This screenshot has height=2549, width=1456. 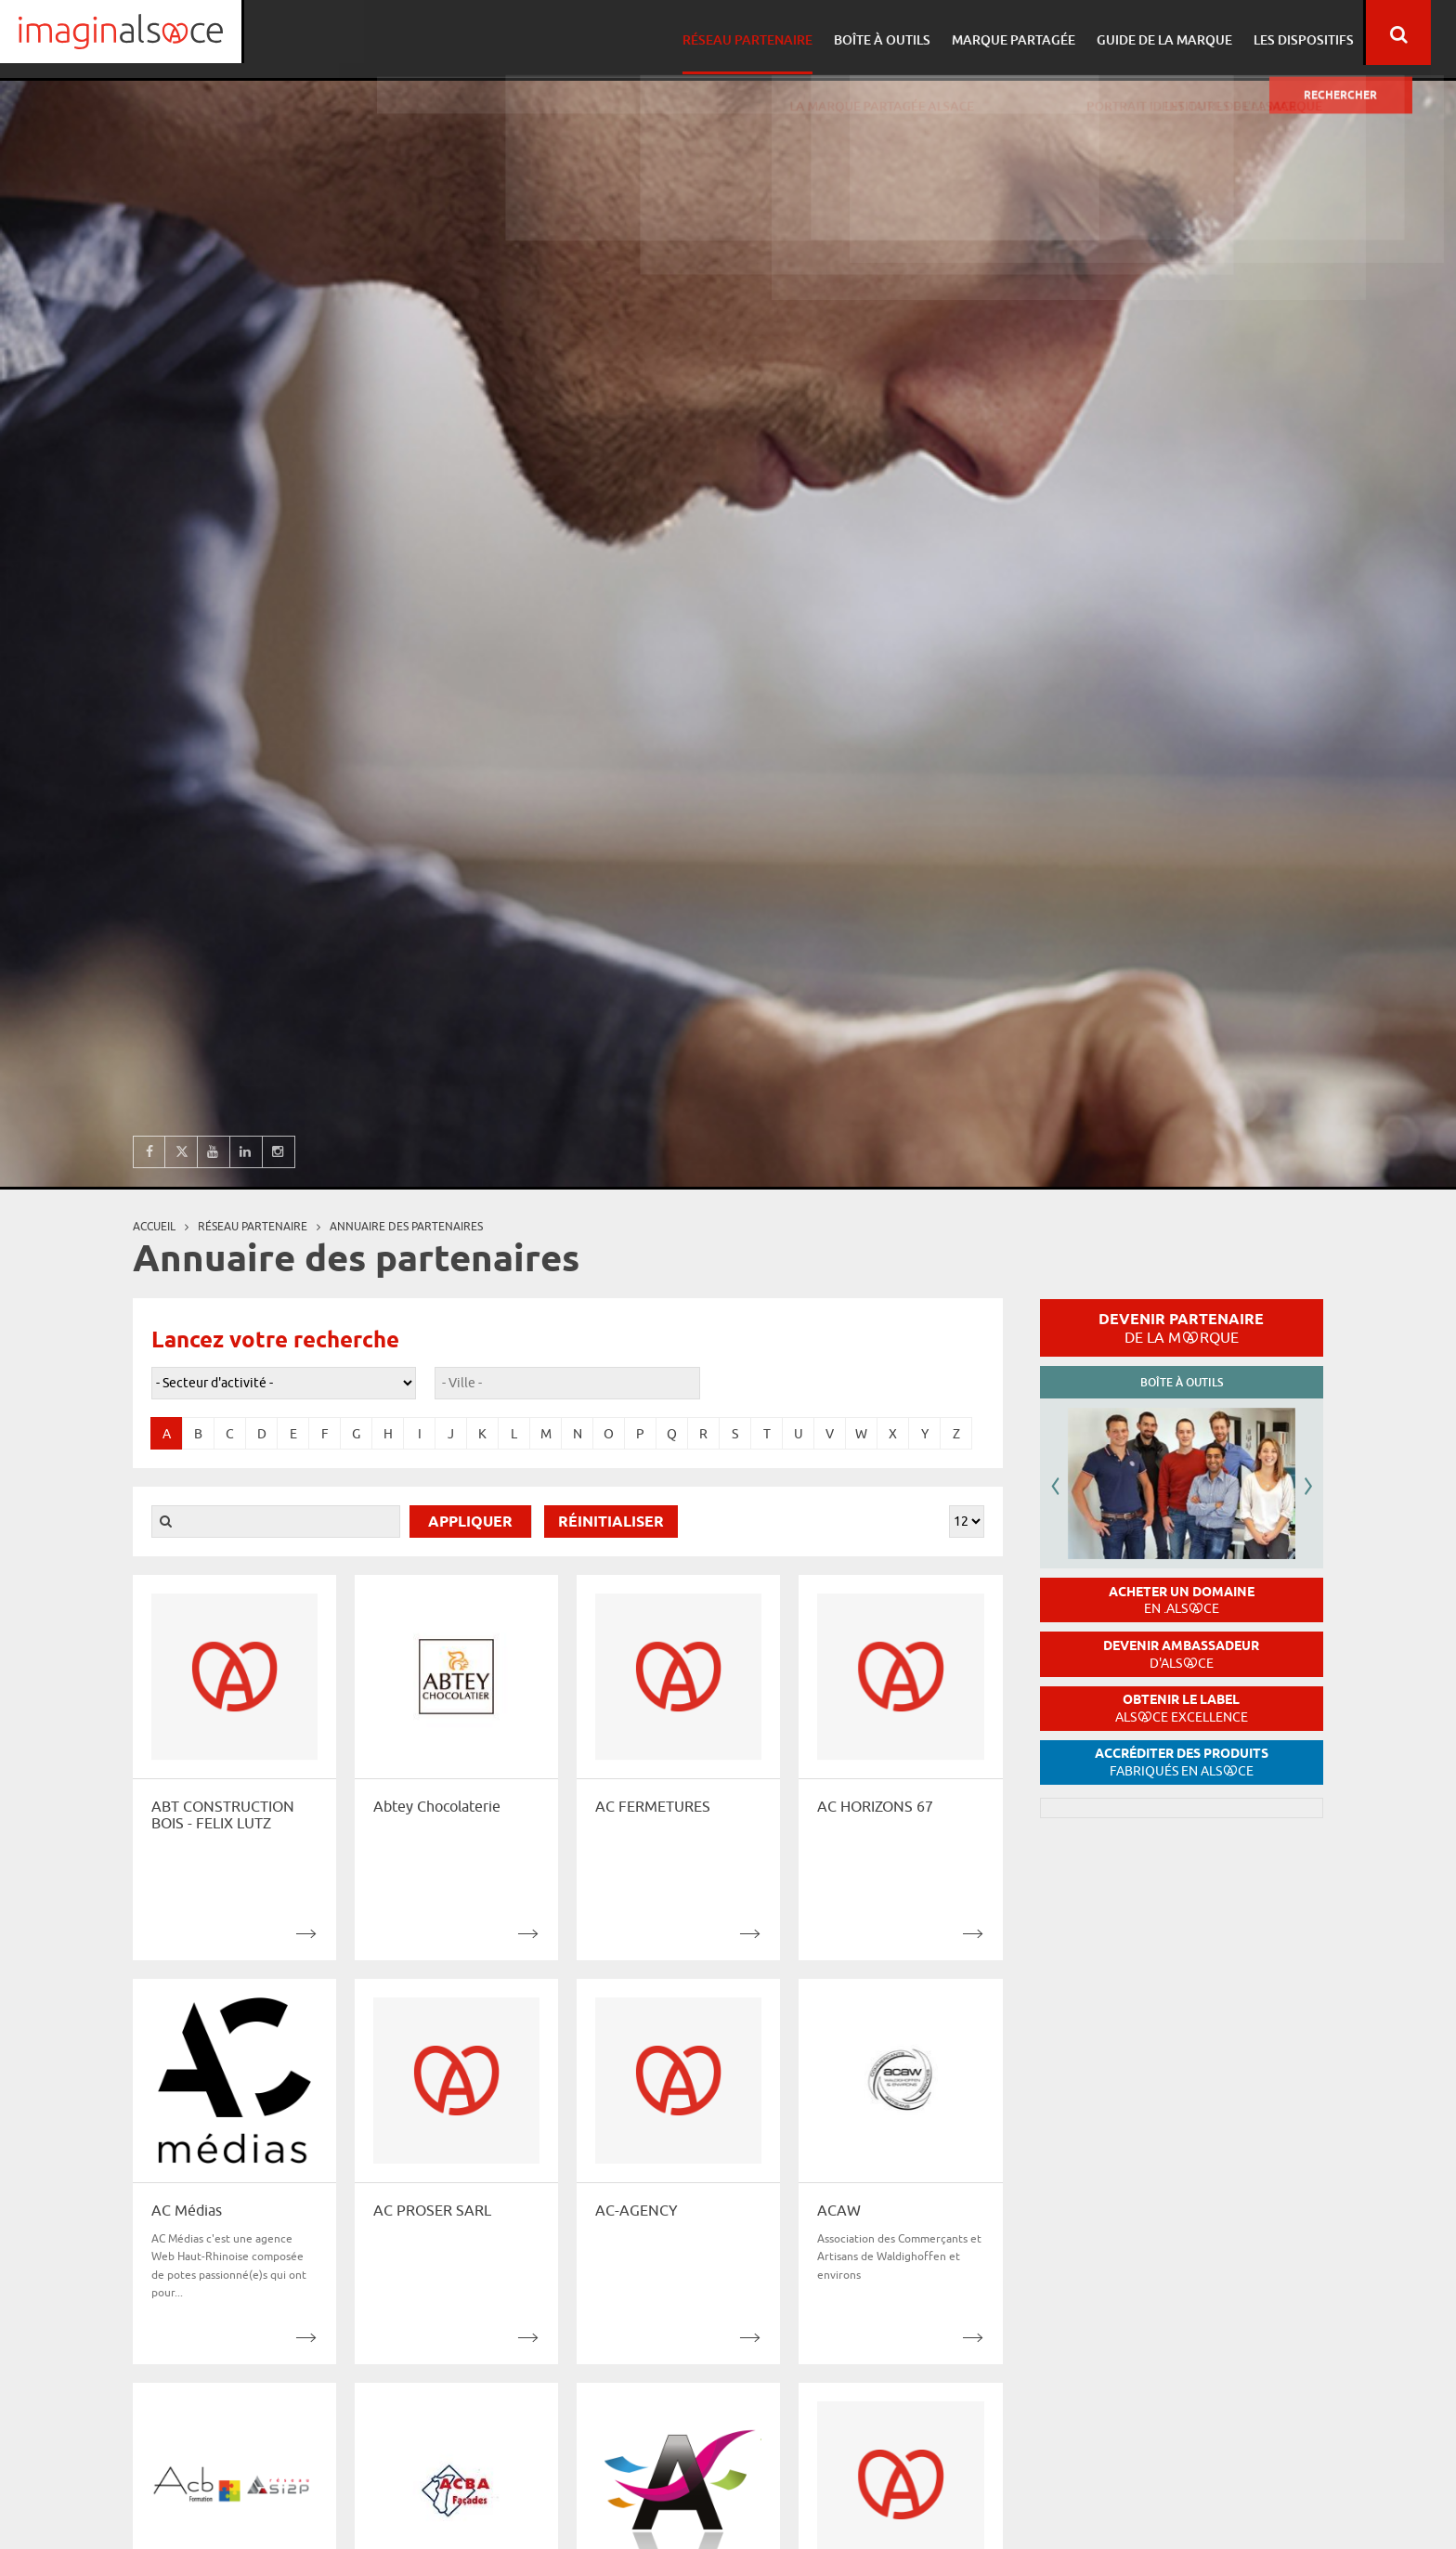 I want to click on Accréditer des produits, so click(x=1181, y=1762).